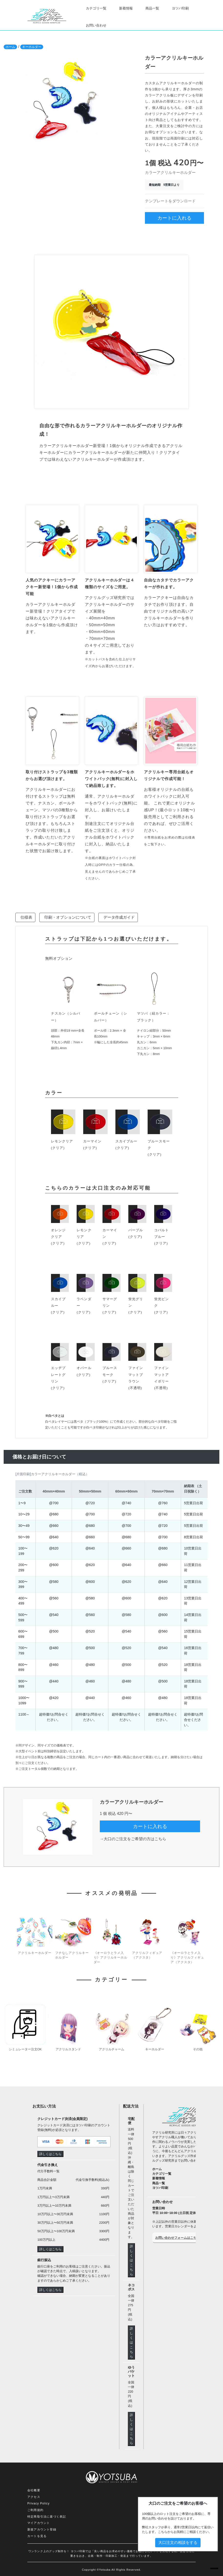 Image resolution: width=223 pixels, height=2576 pixels. What do you see at coordinates (46, 2516) in the screenshot?
I see `特定商取引法に基づく表記` at bounding box center [46, 2516].